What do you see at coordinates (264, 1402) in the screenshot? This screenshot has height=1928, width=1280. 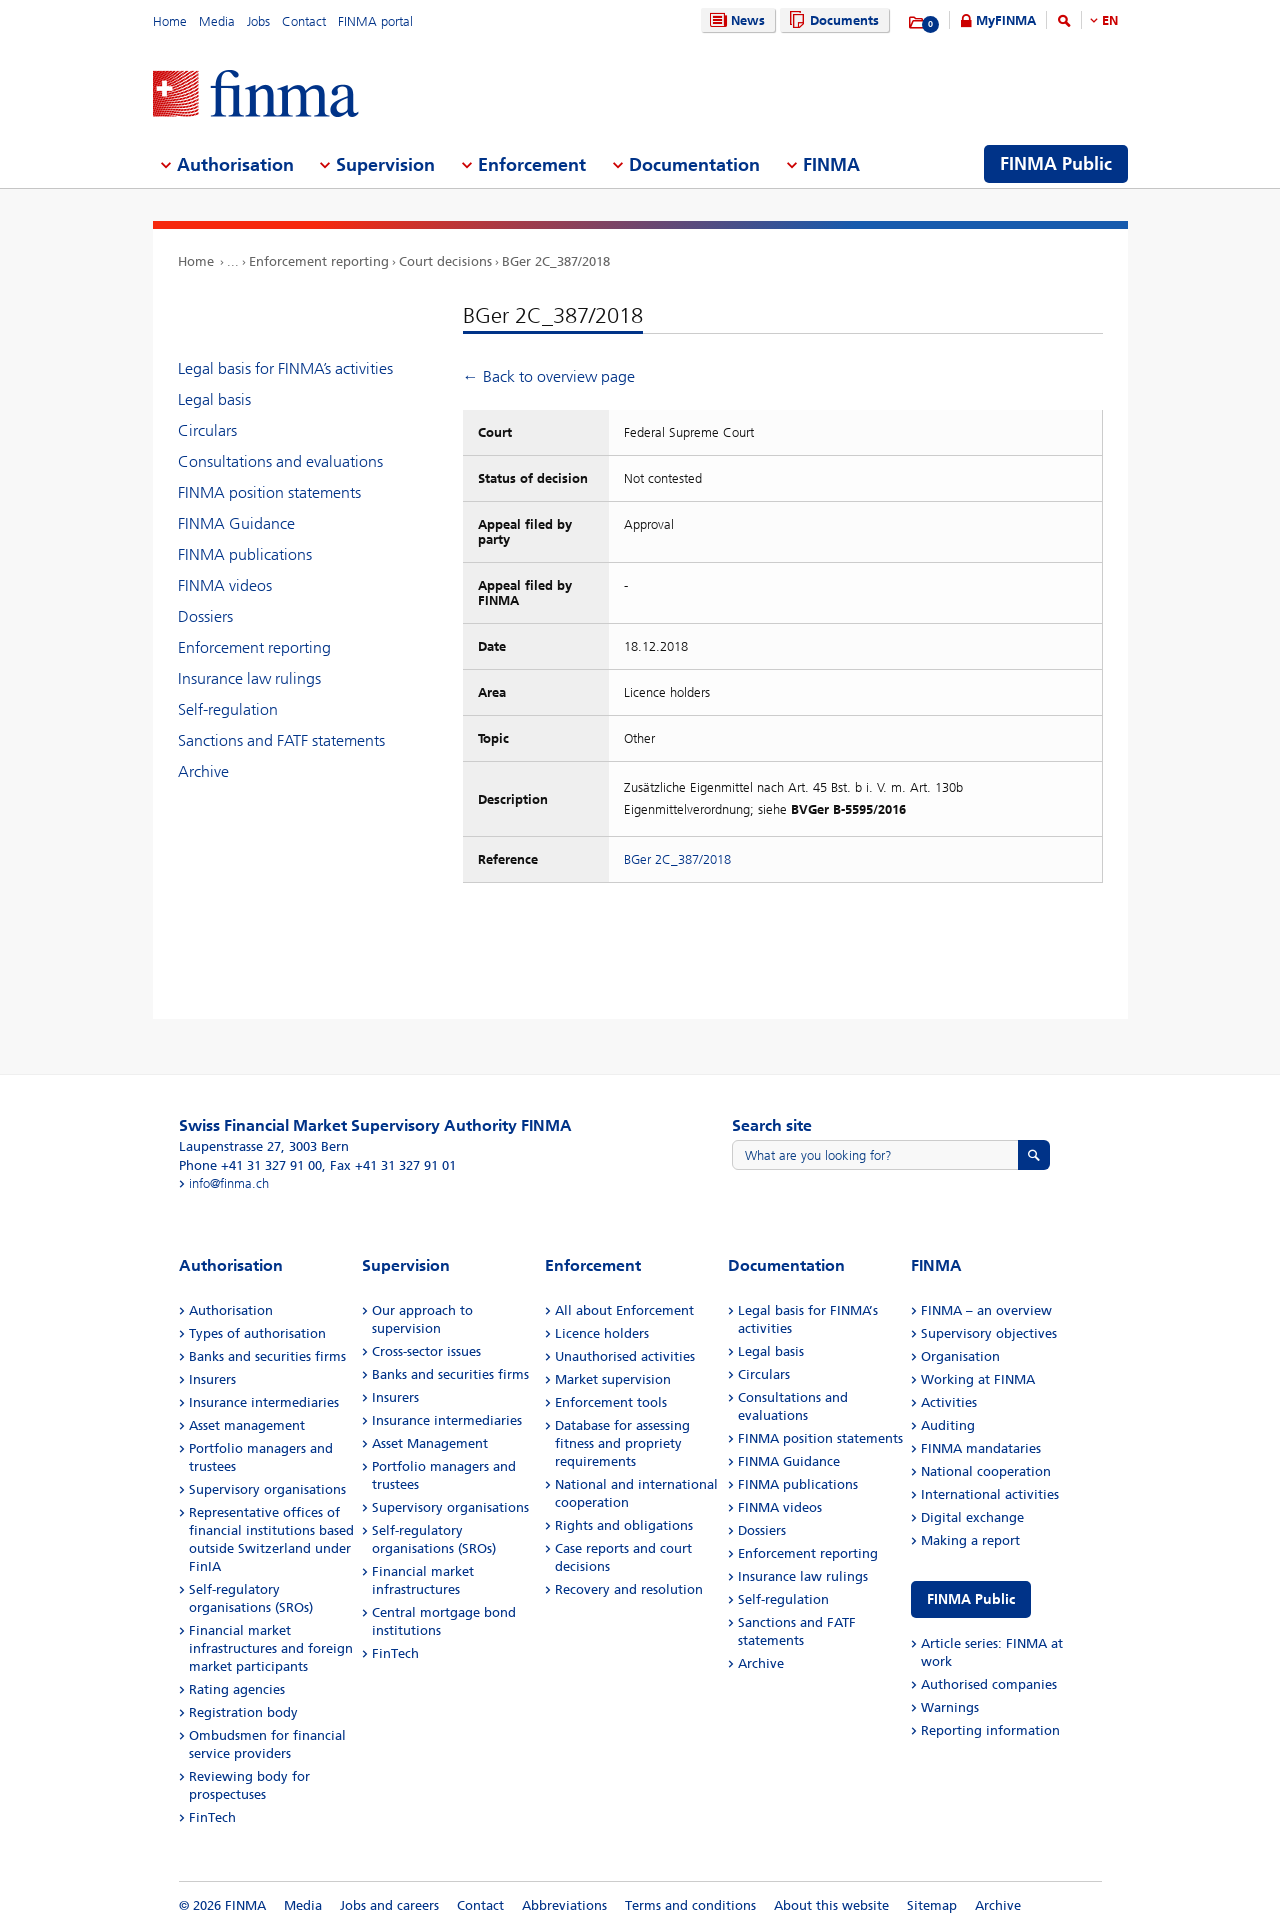 I see `Insurance intermediaries` at bounding box center [264, 1402].